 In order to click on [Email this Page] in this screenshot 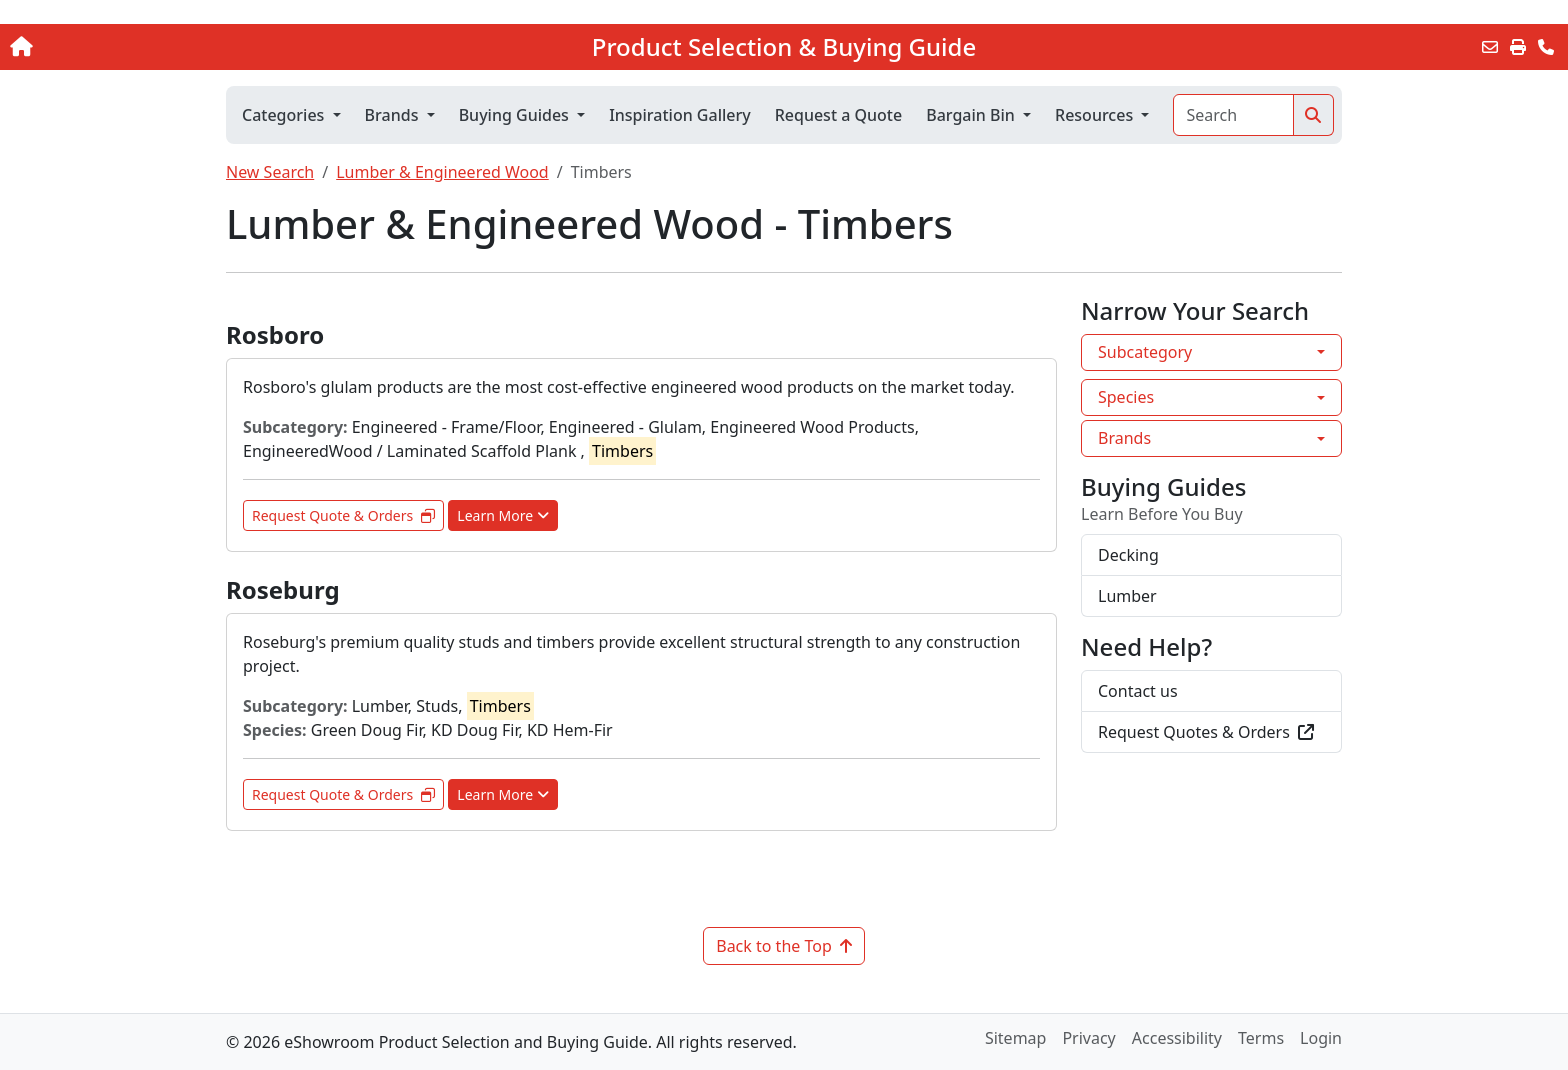, I will do `click(1490, 47)`.